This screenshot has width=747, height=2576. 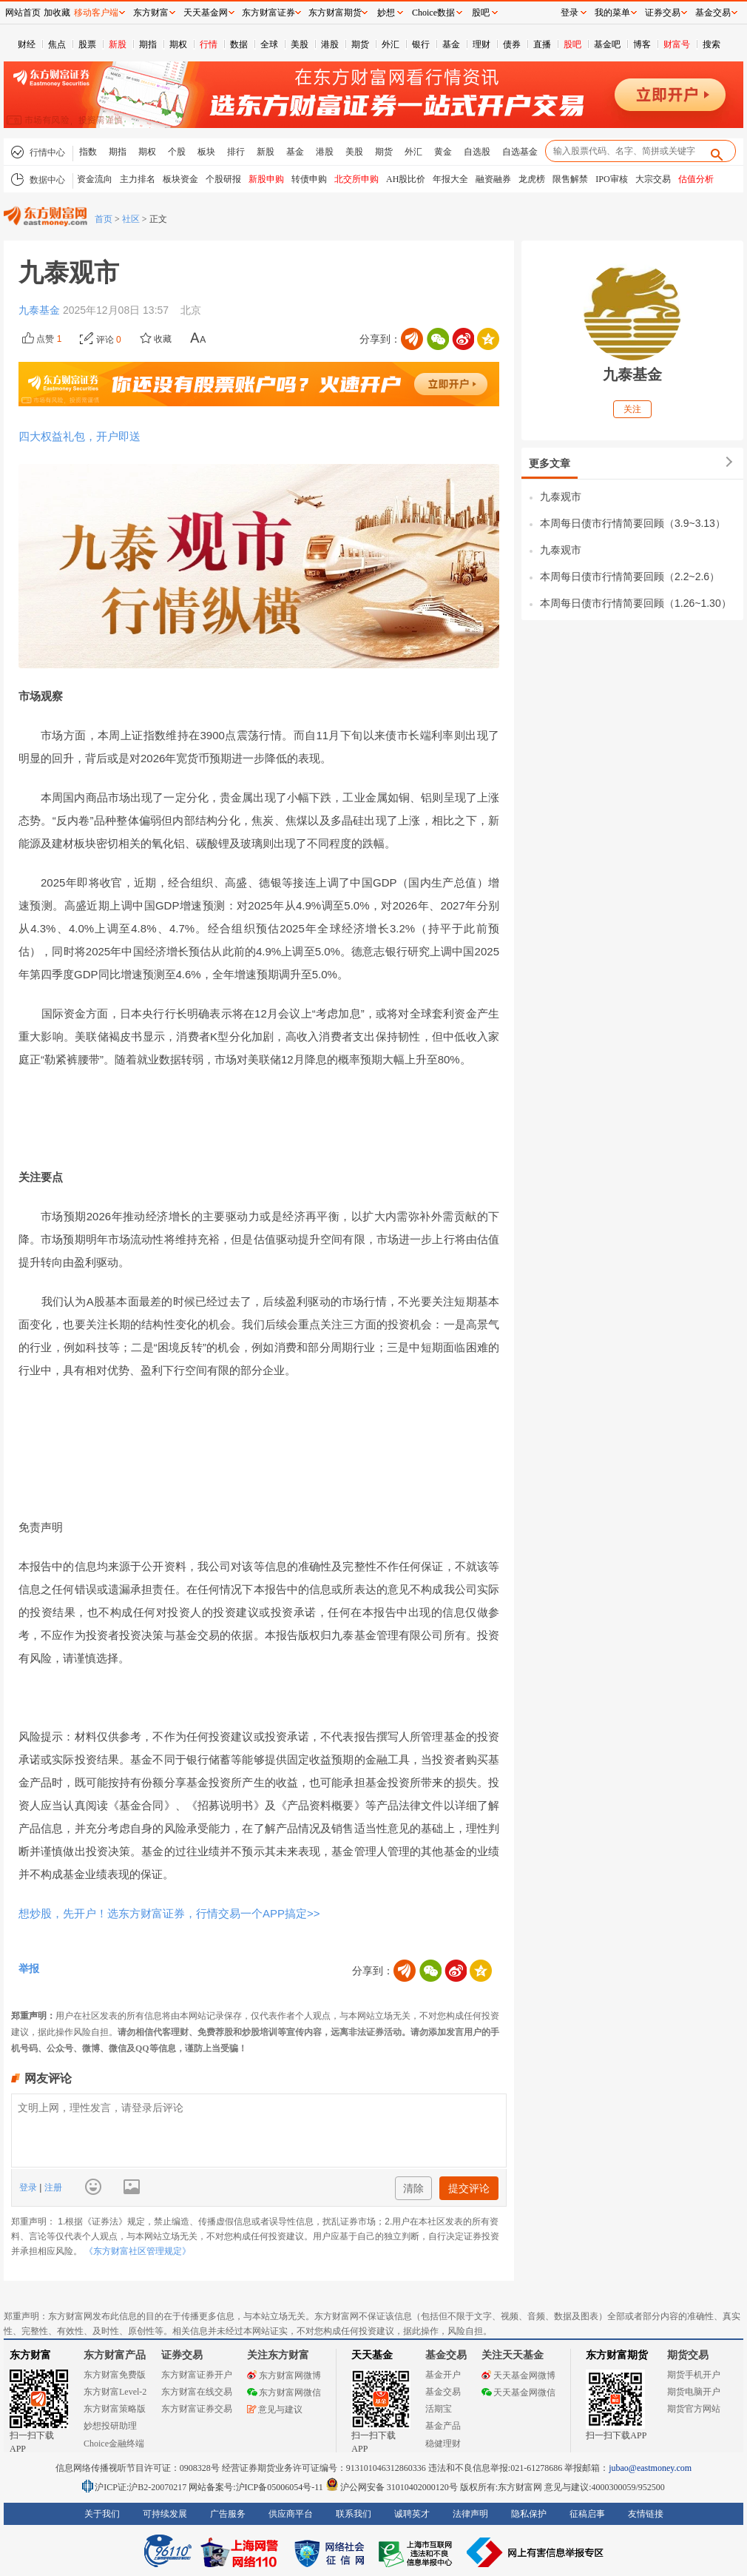 What do you see at coordinates (560, 496) in the screenshot?
I see `九泰观市` at bounding box center [560, 496].